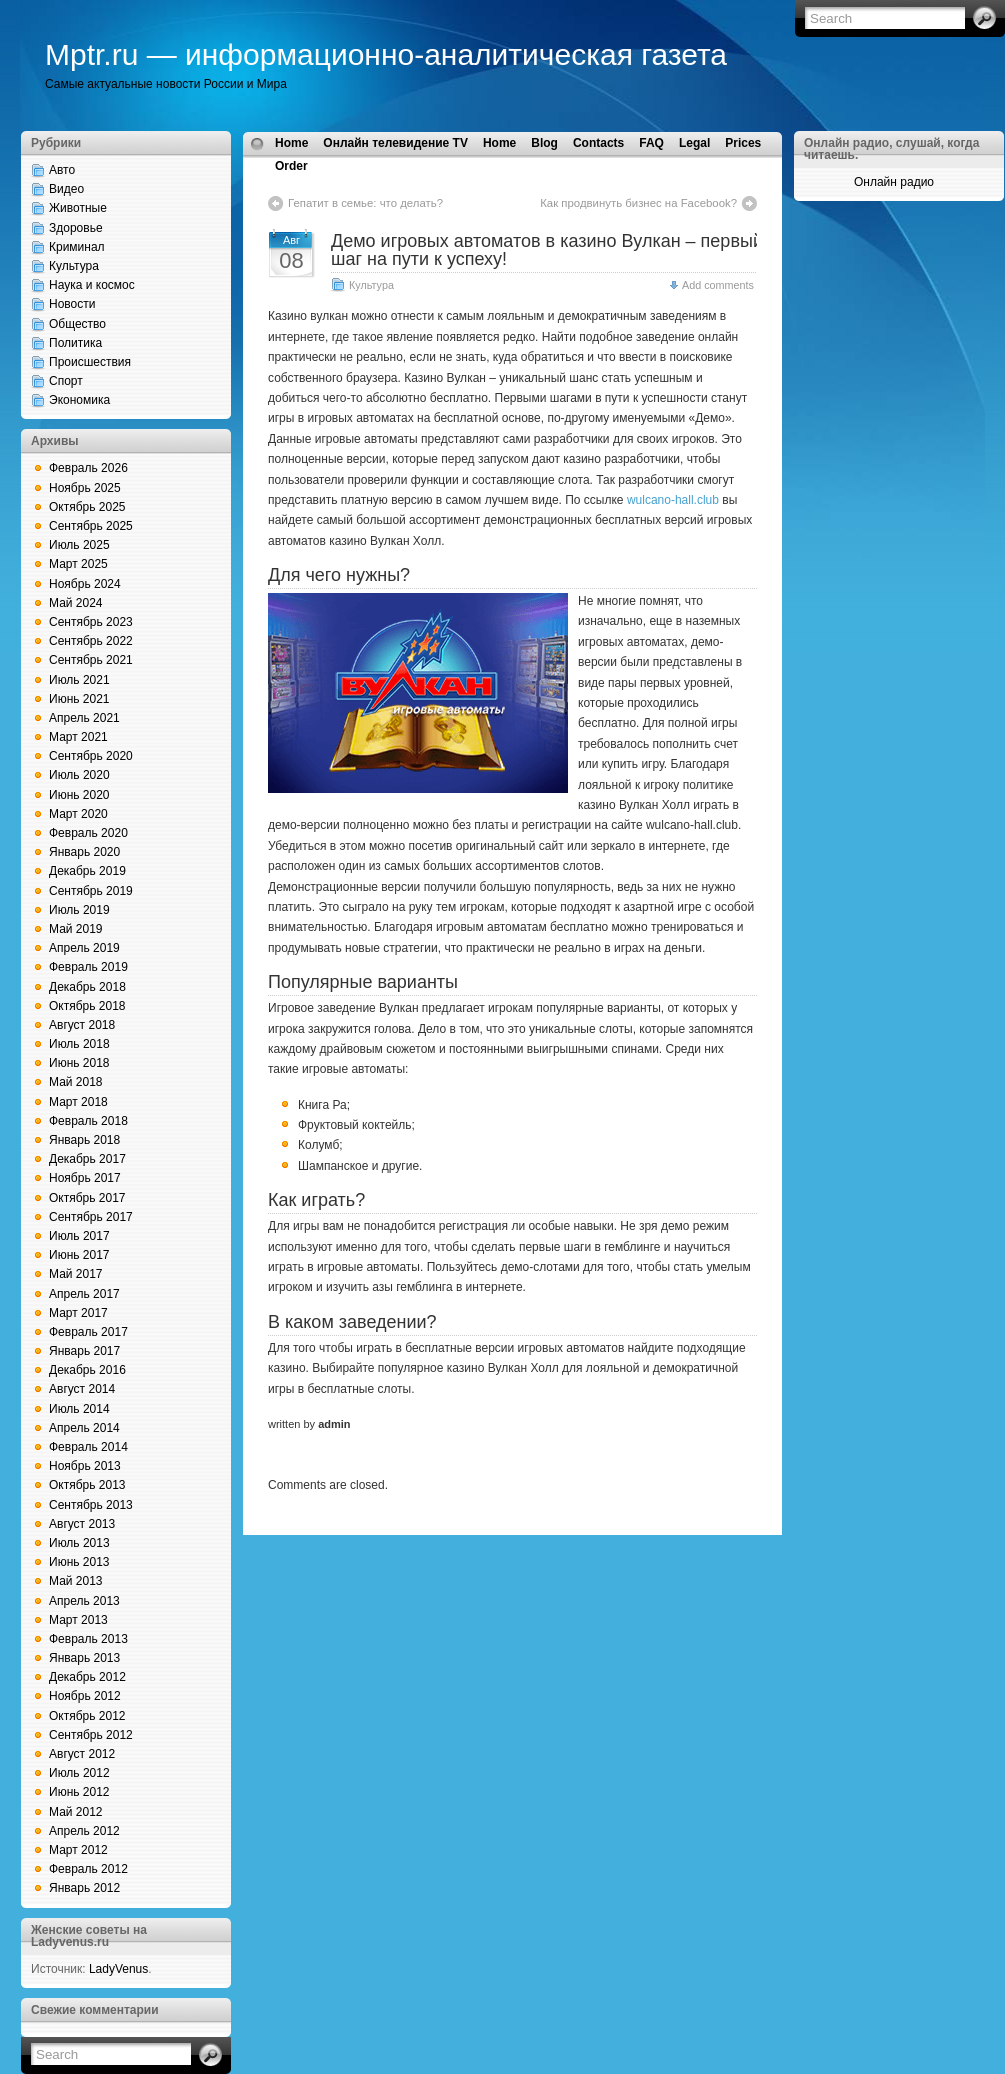 The image size is (1005, 2074). I want to click on wulcano-hall.club, so click(673, 500).